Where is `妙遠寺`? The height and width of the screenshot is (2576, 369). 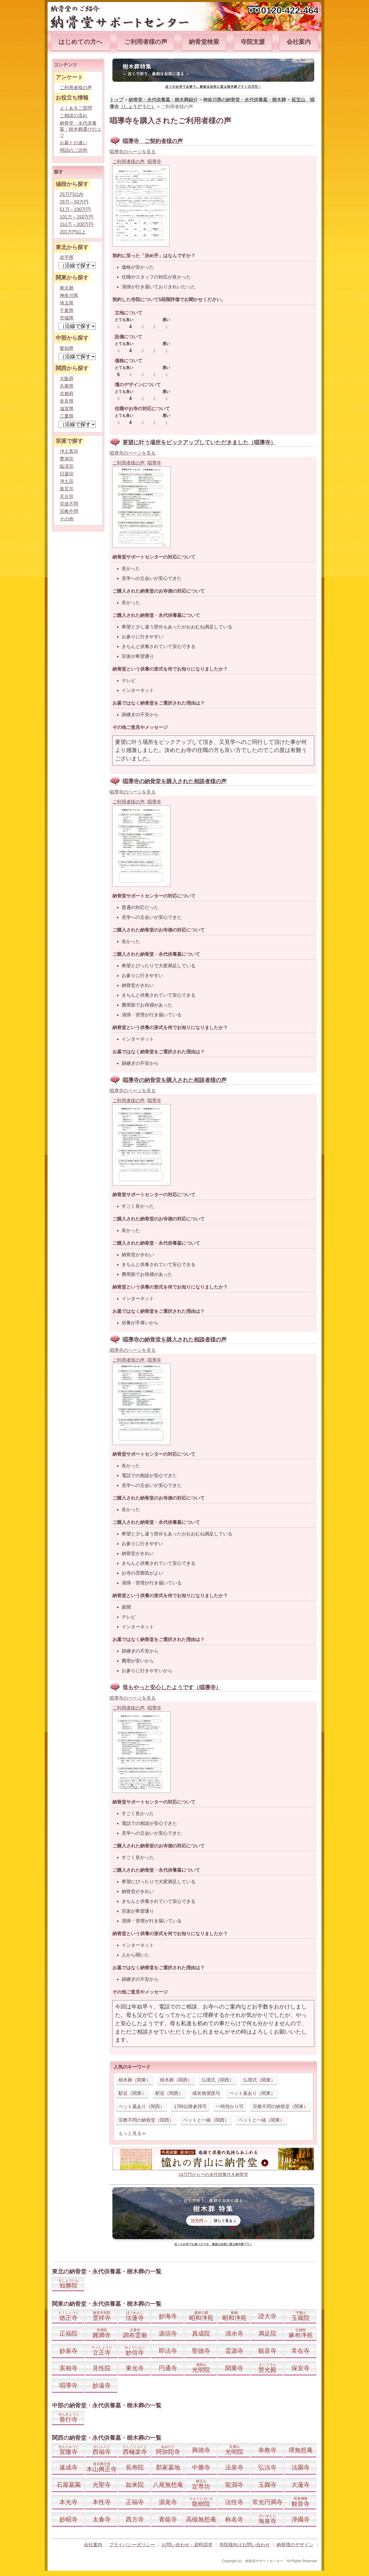 妙遠寺 is located at coordinates (102, 2385).